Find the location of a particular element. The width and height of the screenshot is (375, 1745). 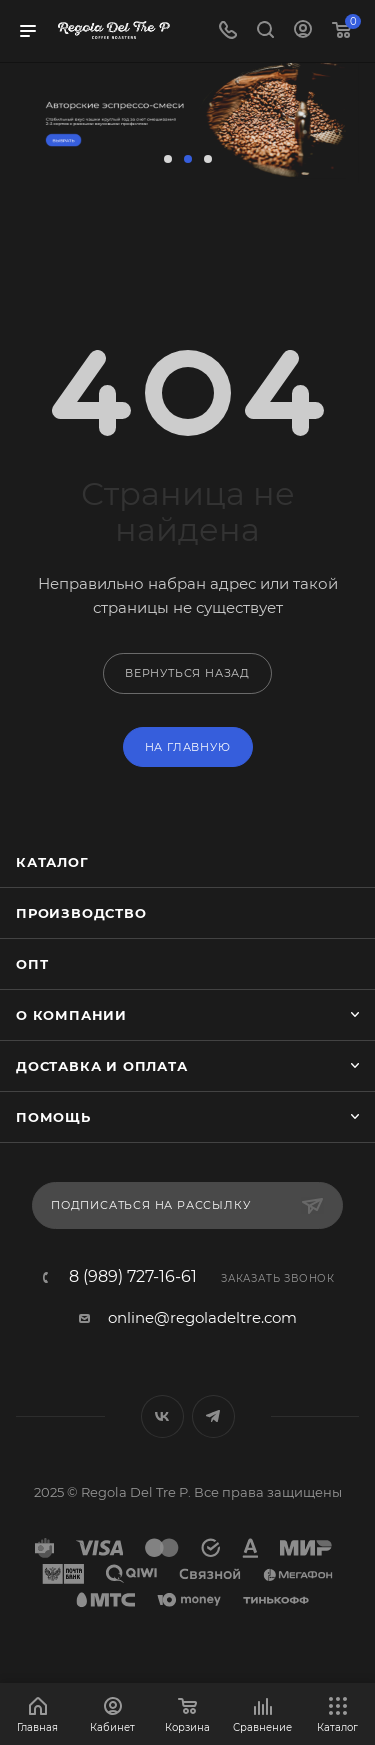

online@regoladeltre.com is located at coordinates (202, 1317).